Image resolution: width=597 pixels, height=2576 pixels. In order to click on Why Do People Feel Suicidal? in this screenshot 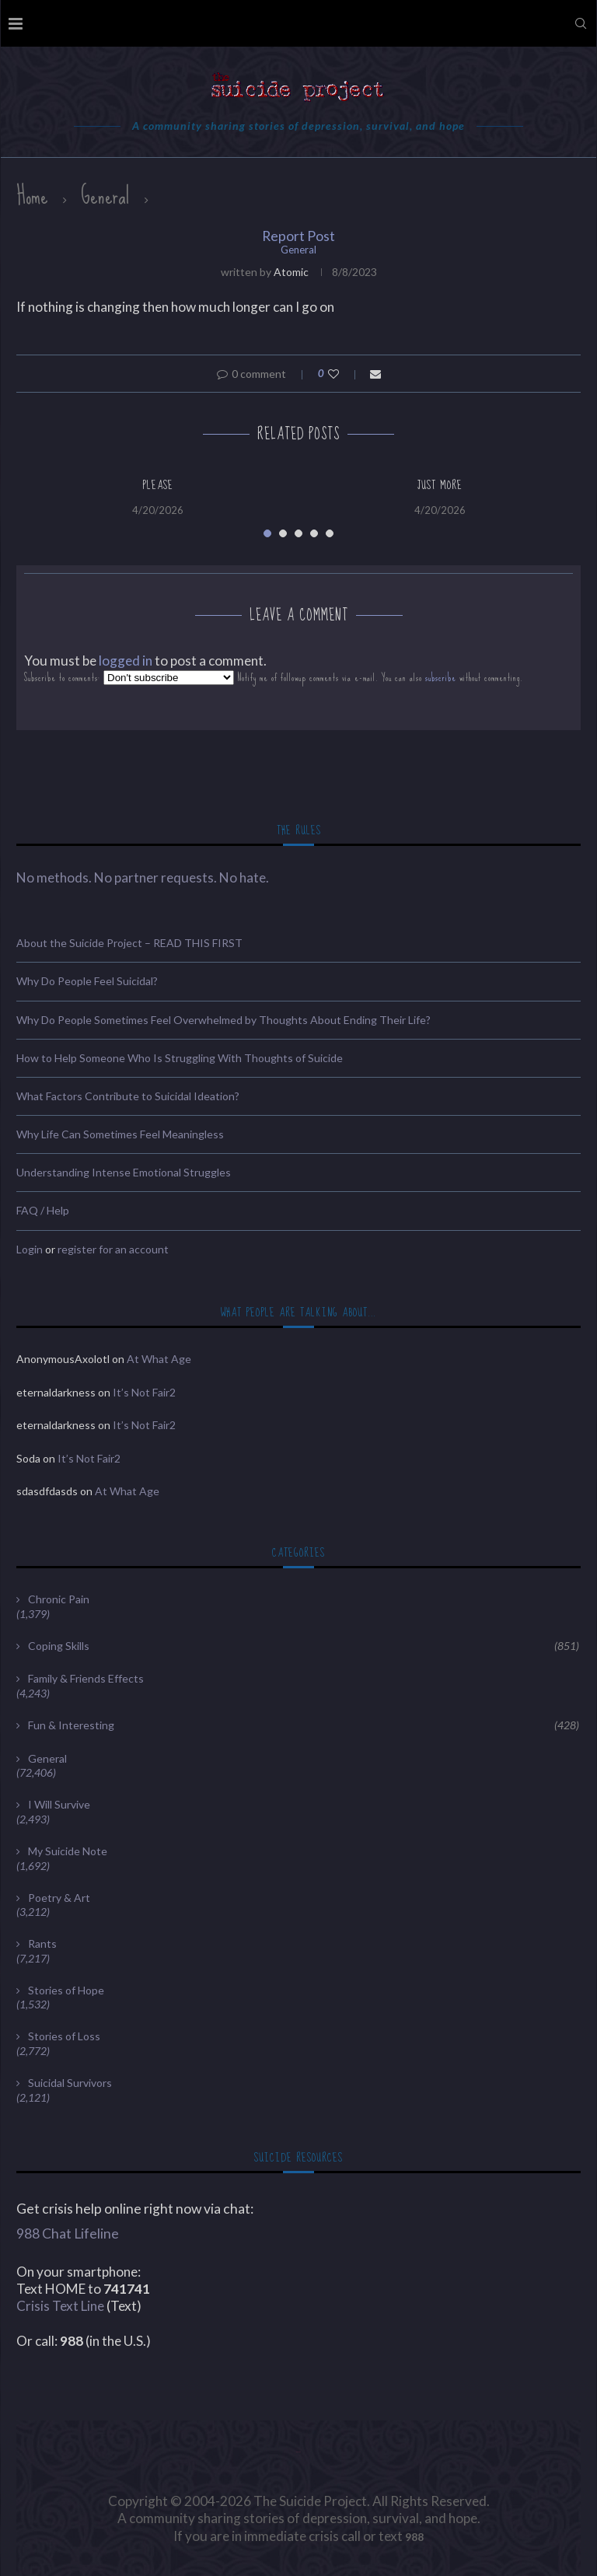, I will do `click(87, 980)`.